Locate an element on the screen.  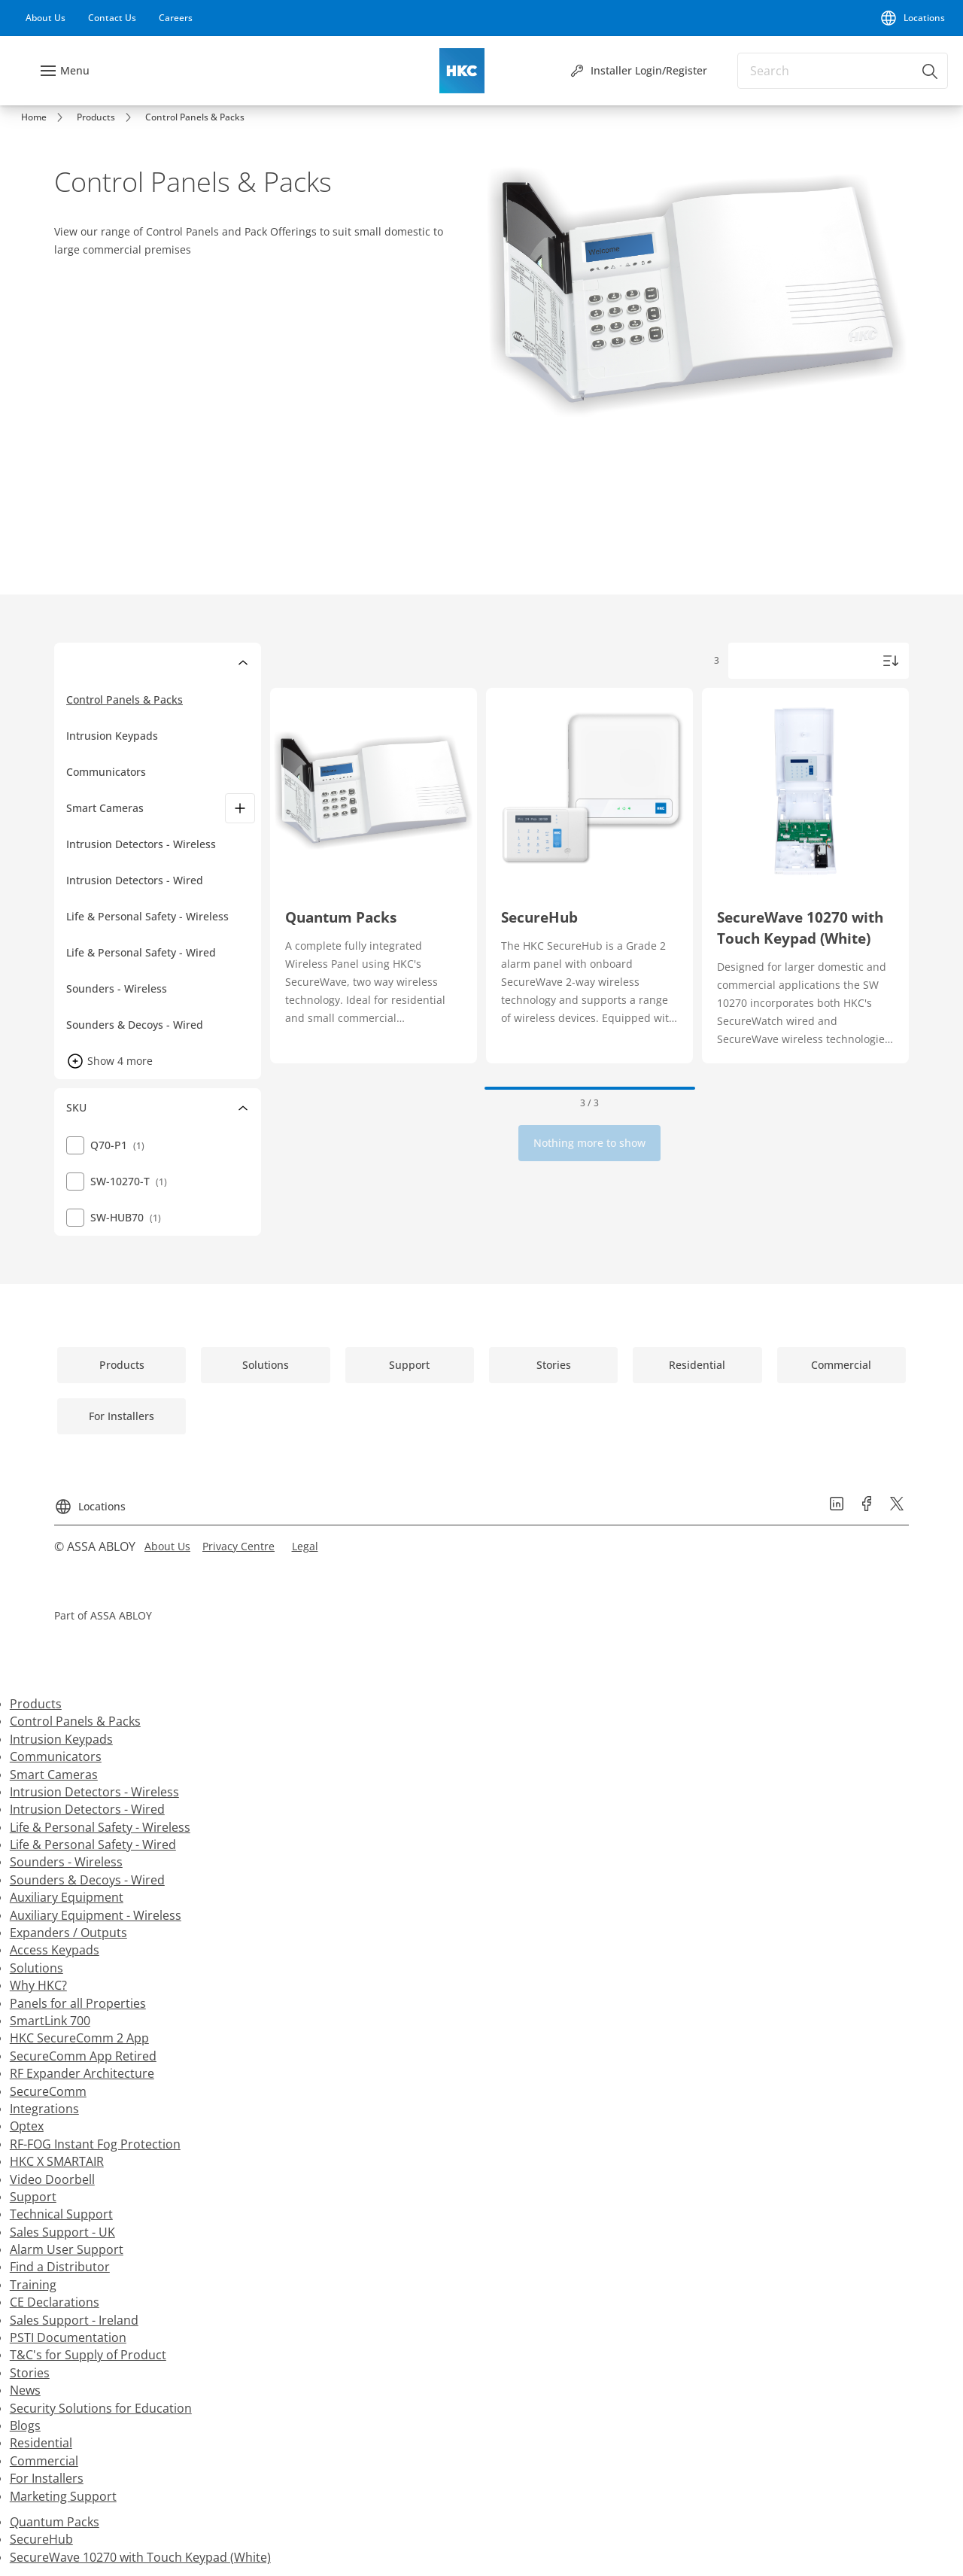
RF Expander Architecture is located at coordinates (82, 2073).